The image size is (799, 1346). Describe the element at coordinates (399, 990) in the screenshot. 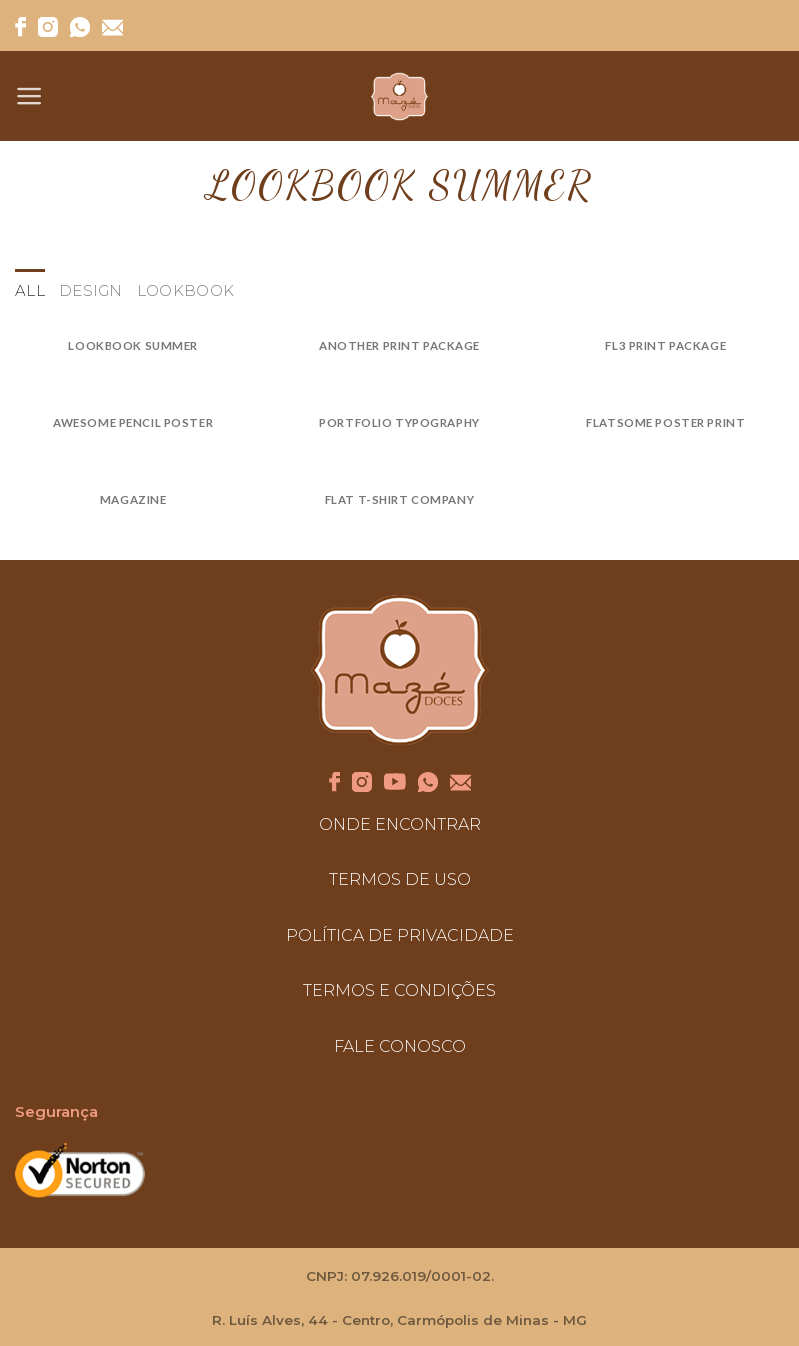

I see `TERMOS E CONDIÇÕES` at that location.